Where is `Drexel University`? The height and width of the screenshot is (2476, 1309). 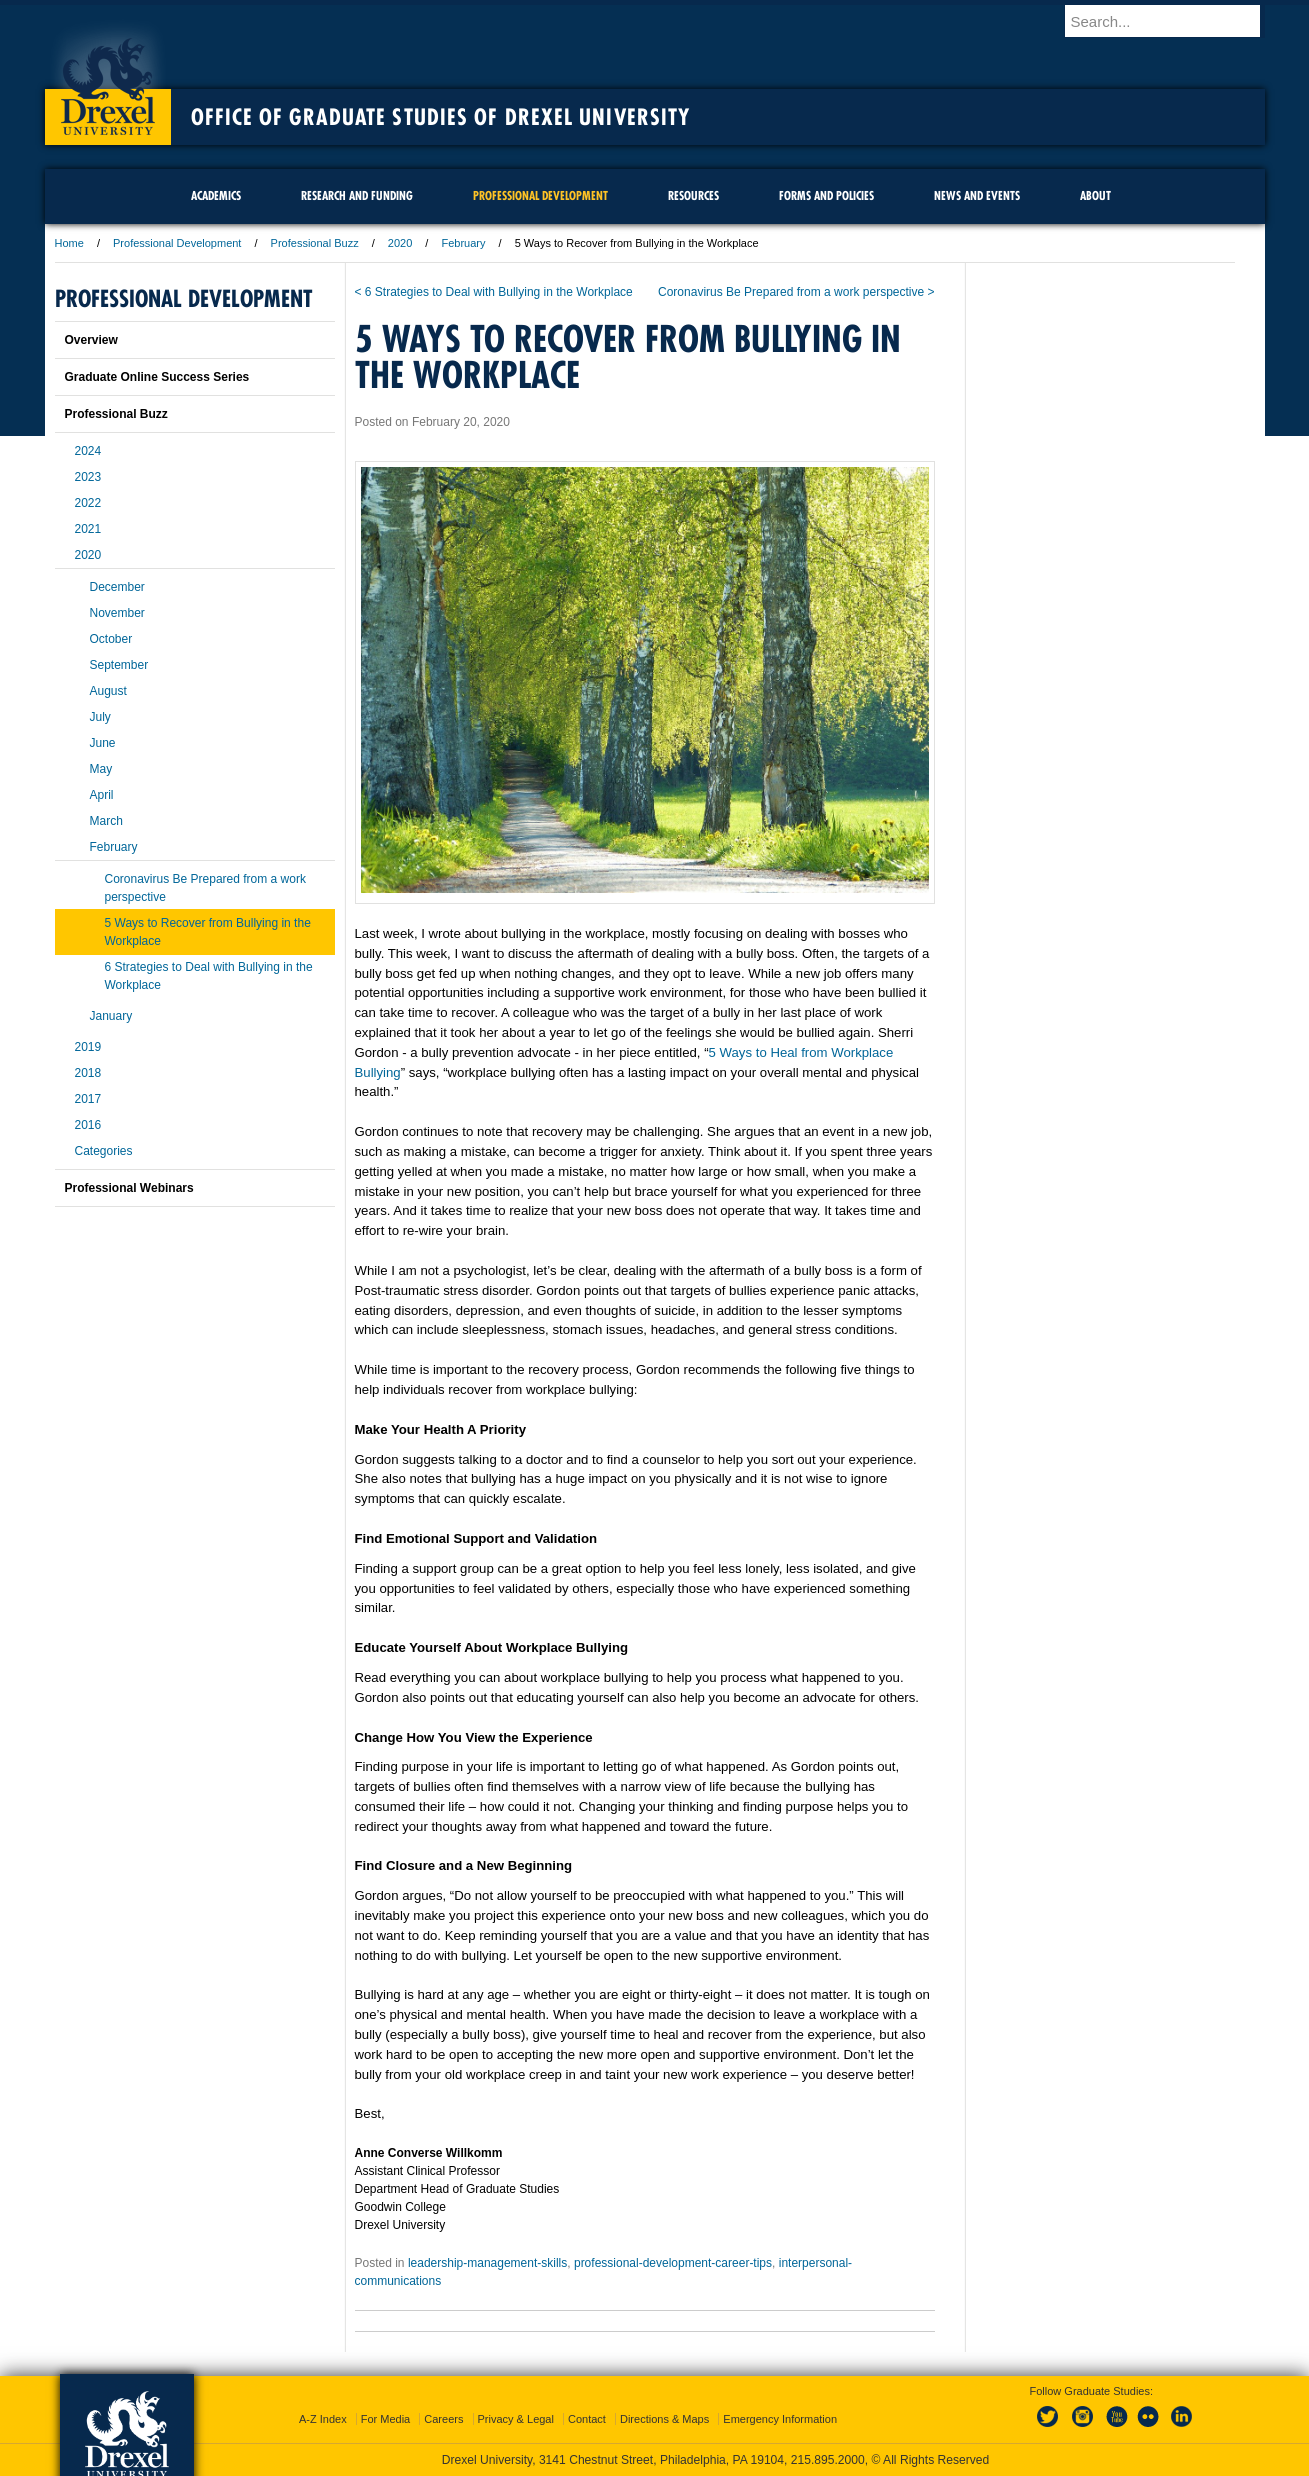
Drexel University is located at coordinates (108, 80).